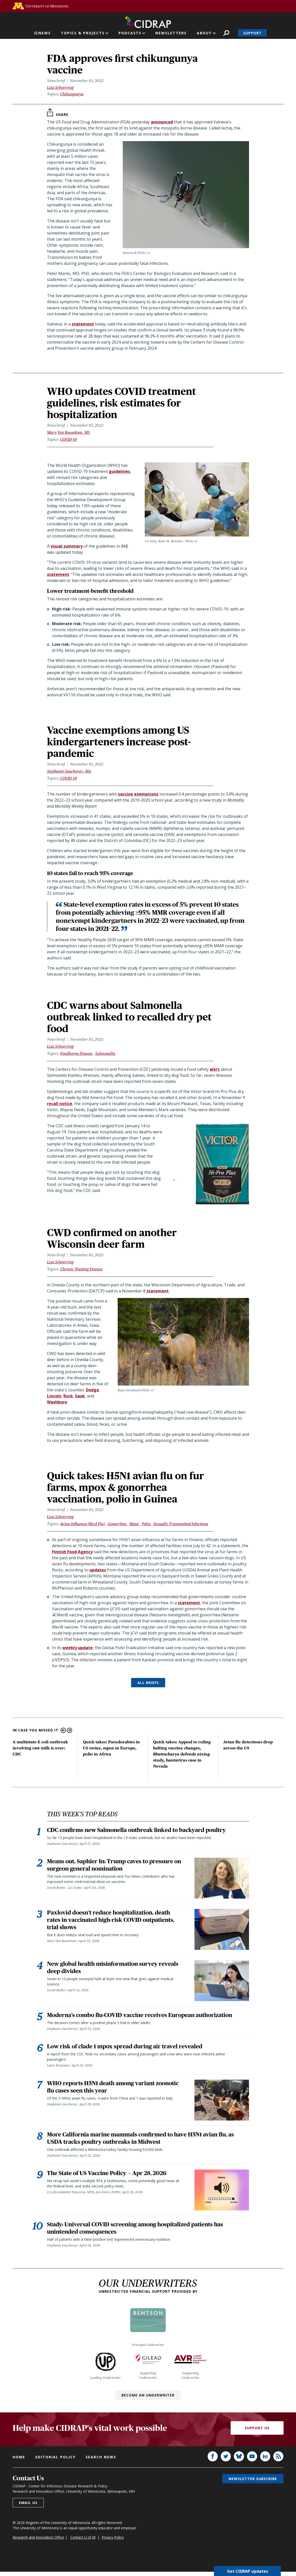 The height and width of the screenshot is (2576, 296). Describe the element at coordinates (40, 1748) in the screenshot. I see `A multistate E coli outbreak involving raw milk is over: CDC` at that location.